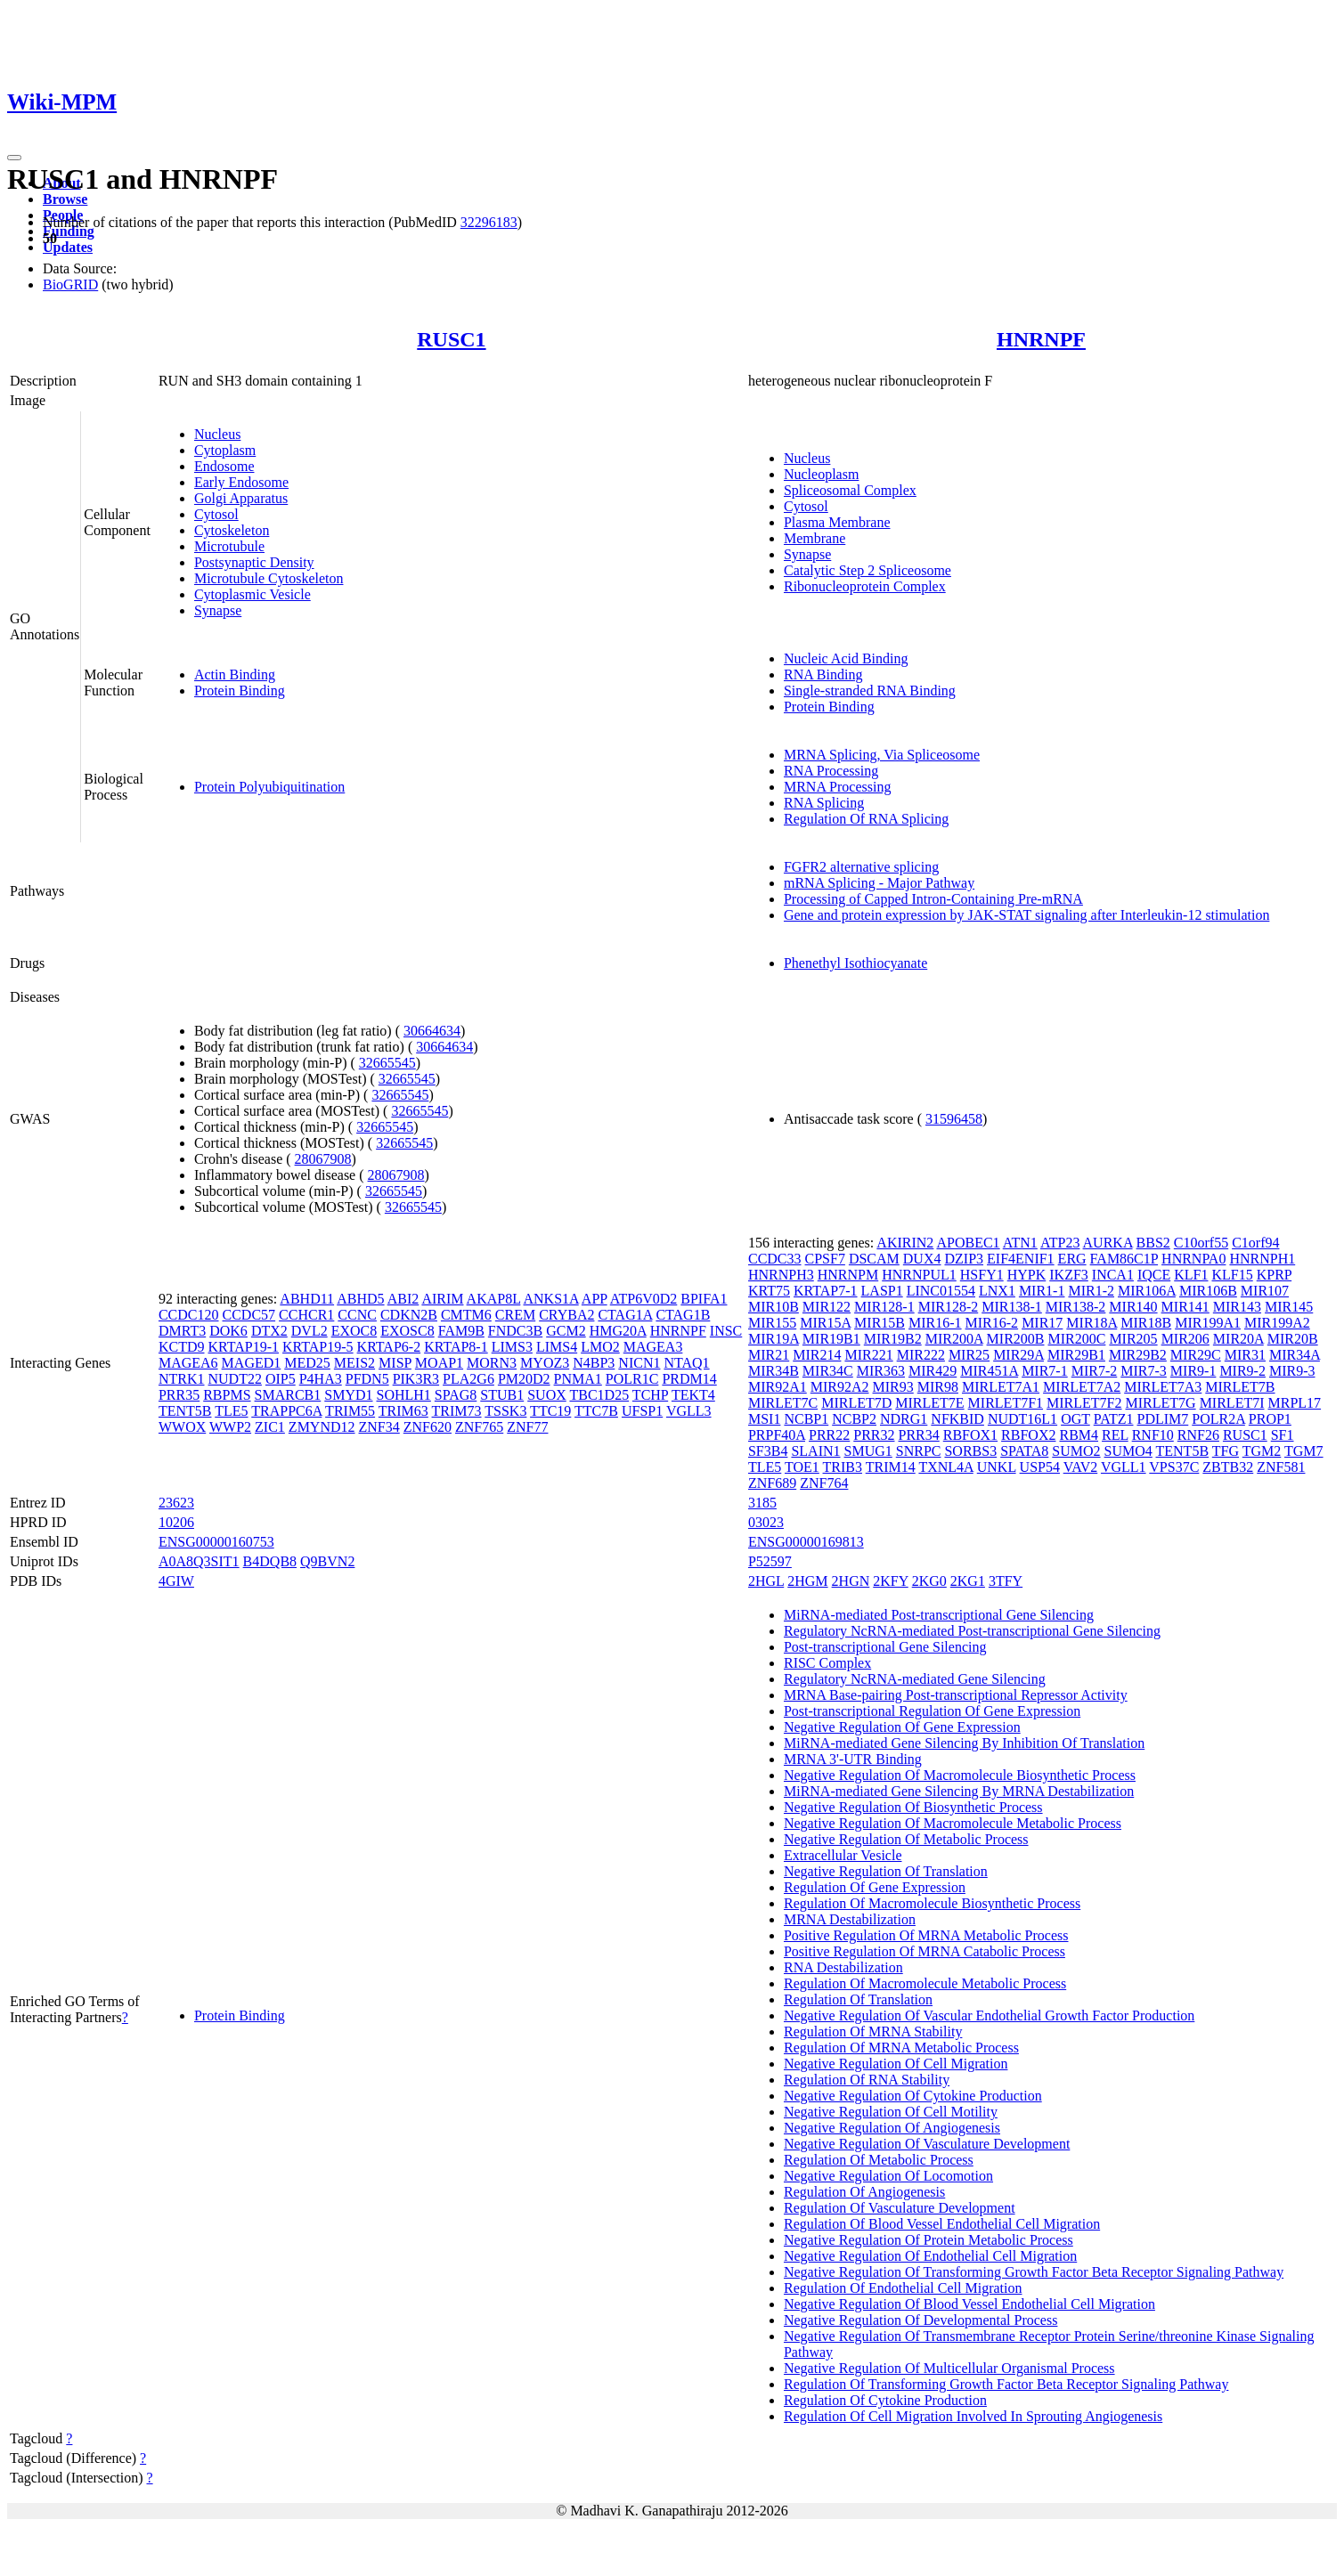  What do you see at coordinates (868, 1451) in the screenshot?
I see `SMUG1` at bounding box center [868, 1451].